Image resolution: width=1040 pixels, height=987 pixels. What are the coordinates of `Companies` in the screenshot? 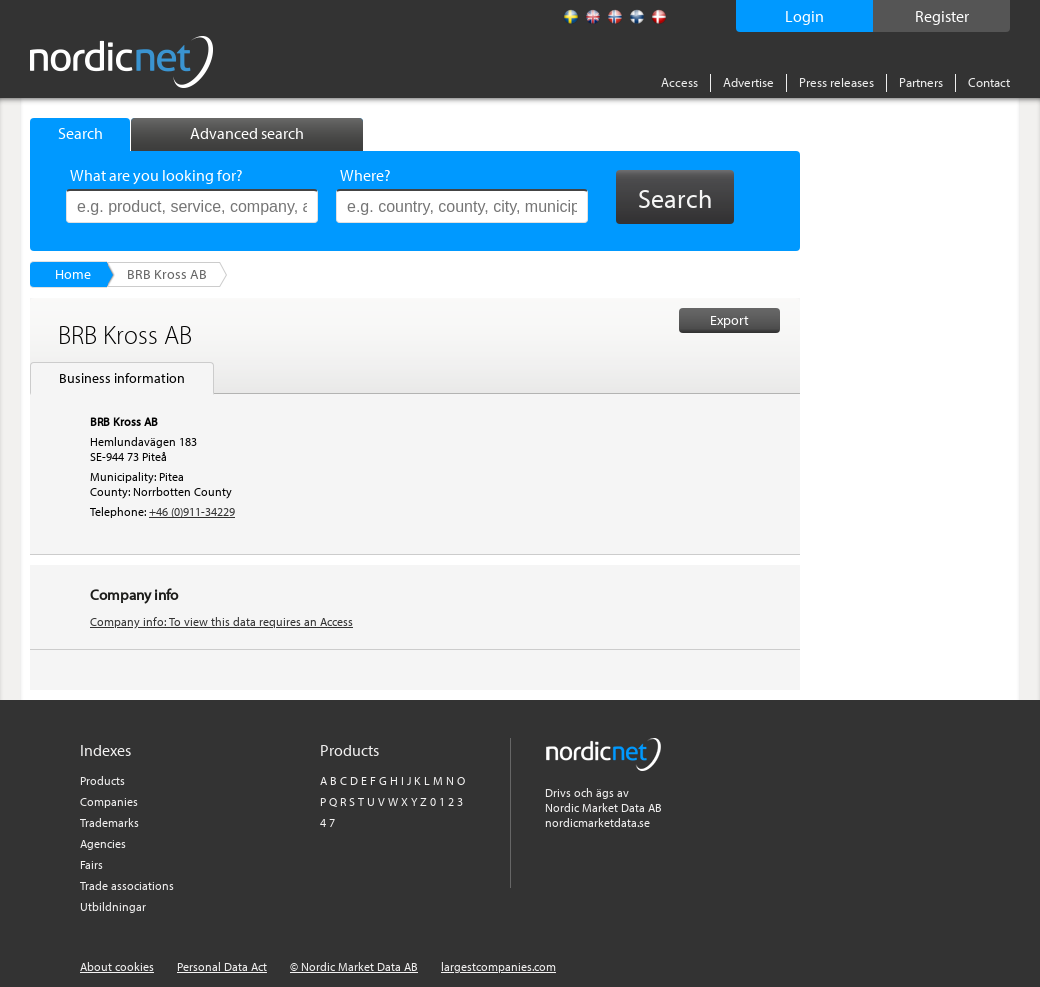 It's located at (109, 801).